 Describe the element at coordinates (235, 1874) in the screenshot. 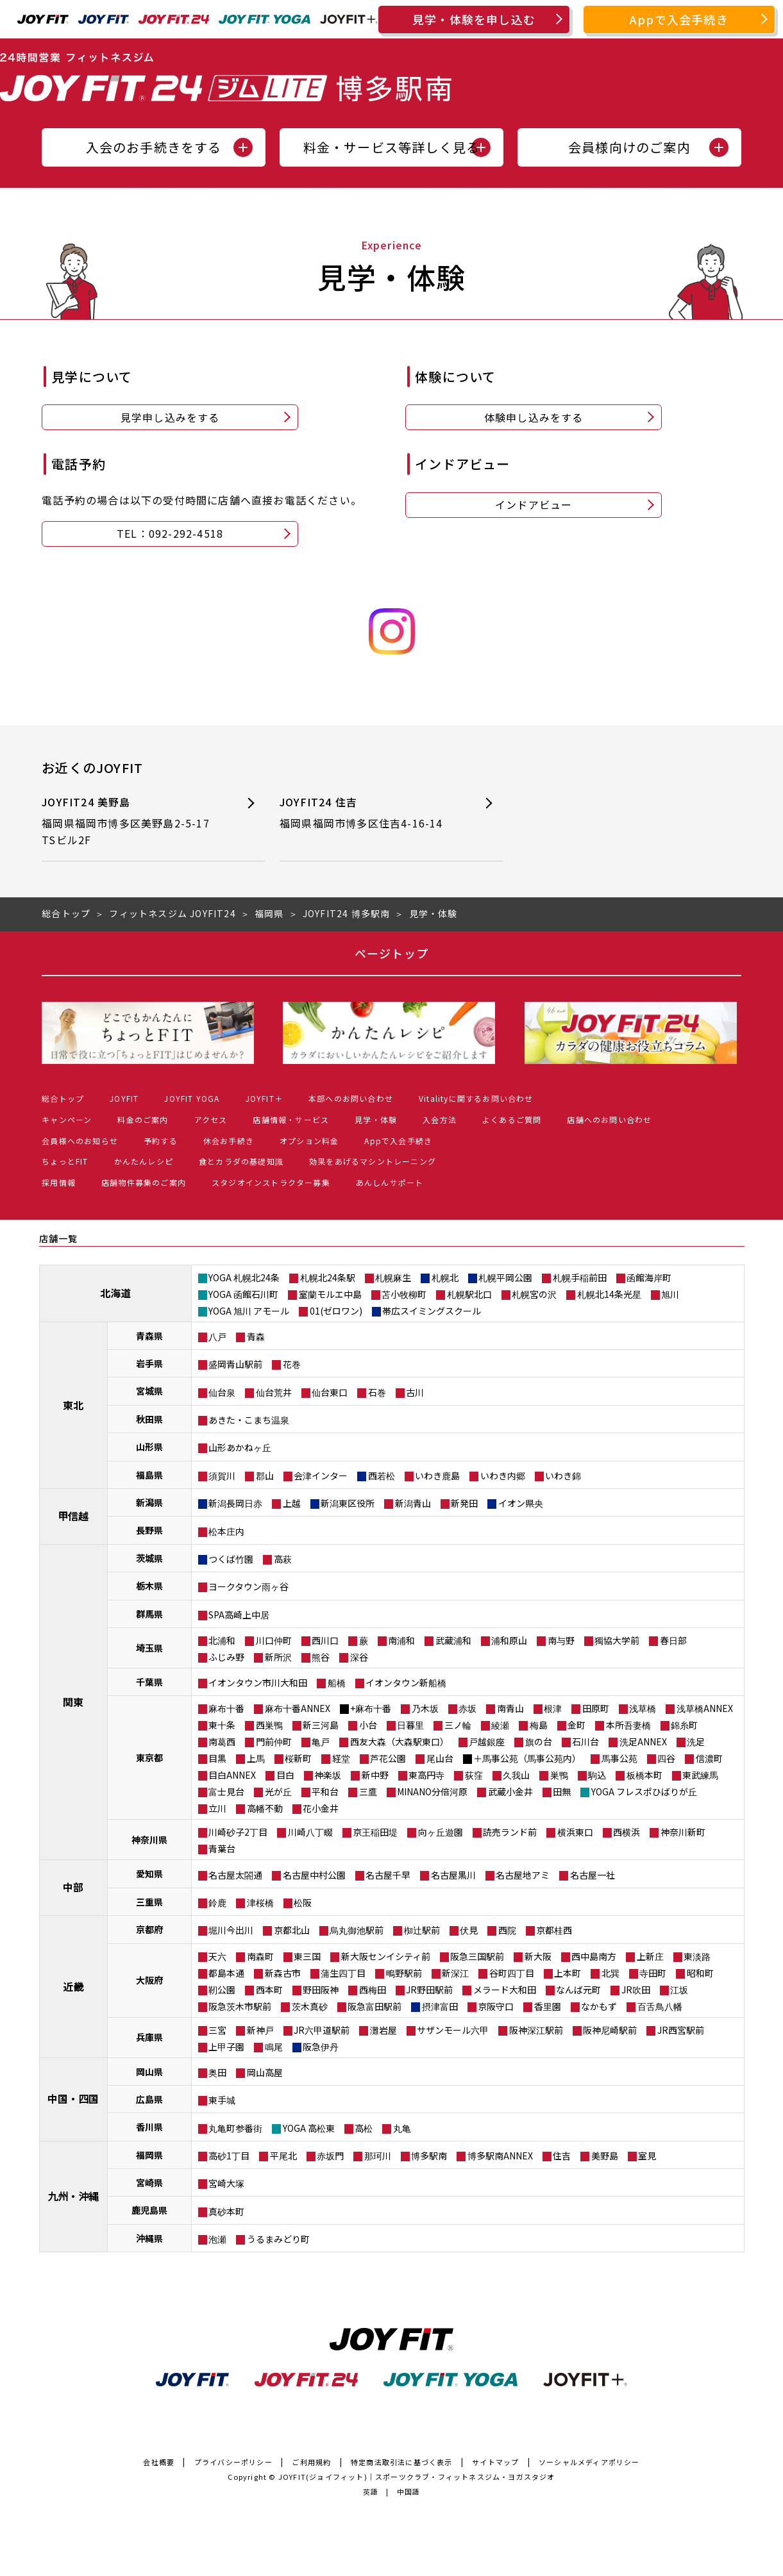

I see `名古屋太閤通` at that location.